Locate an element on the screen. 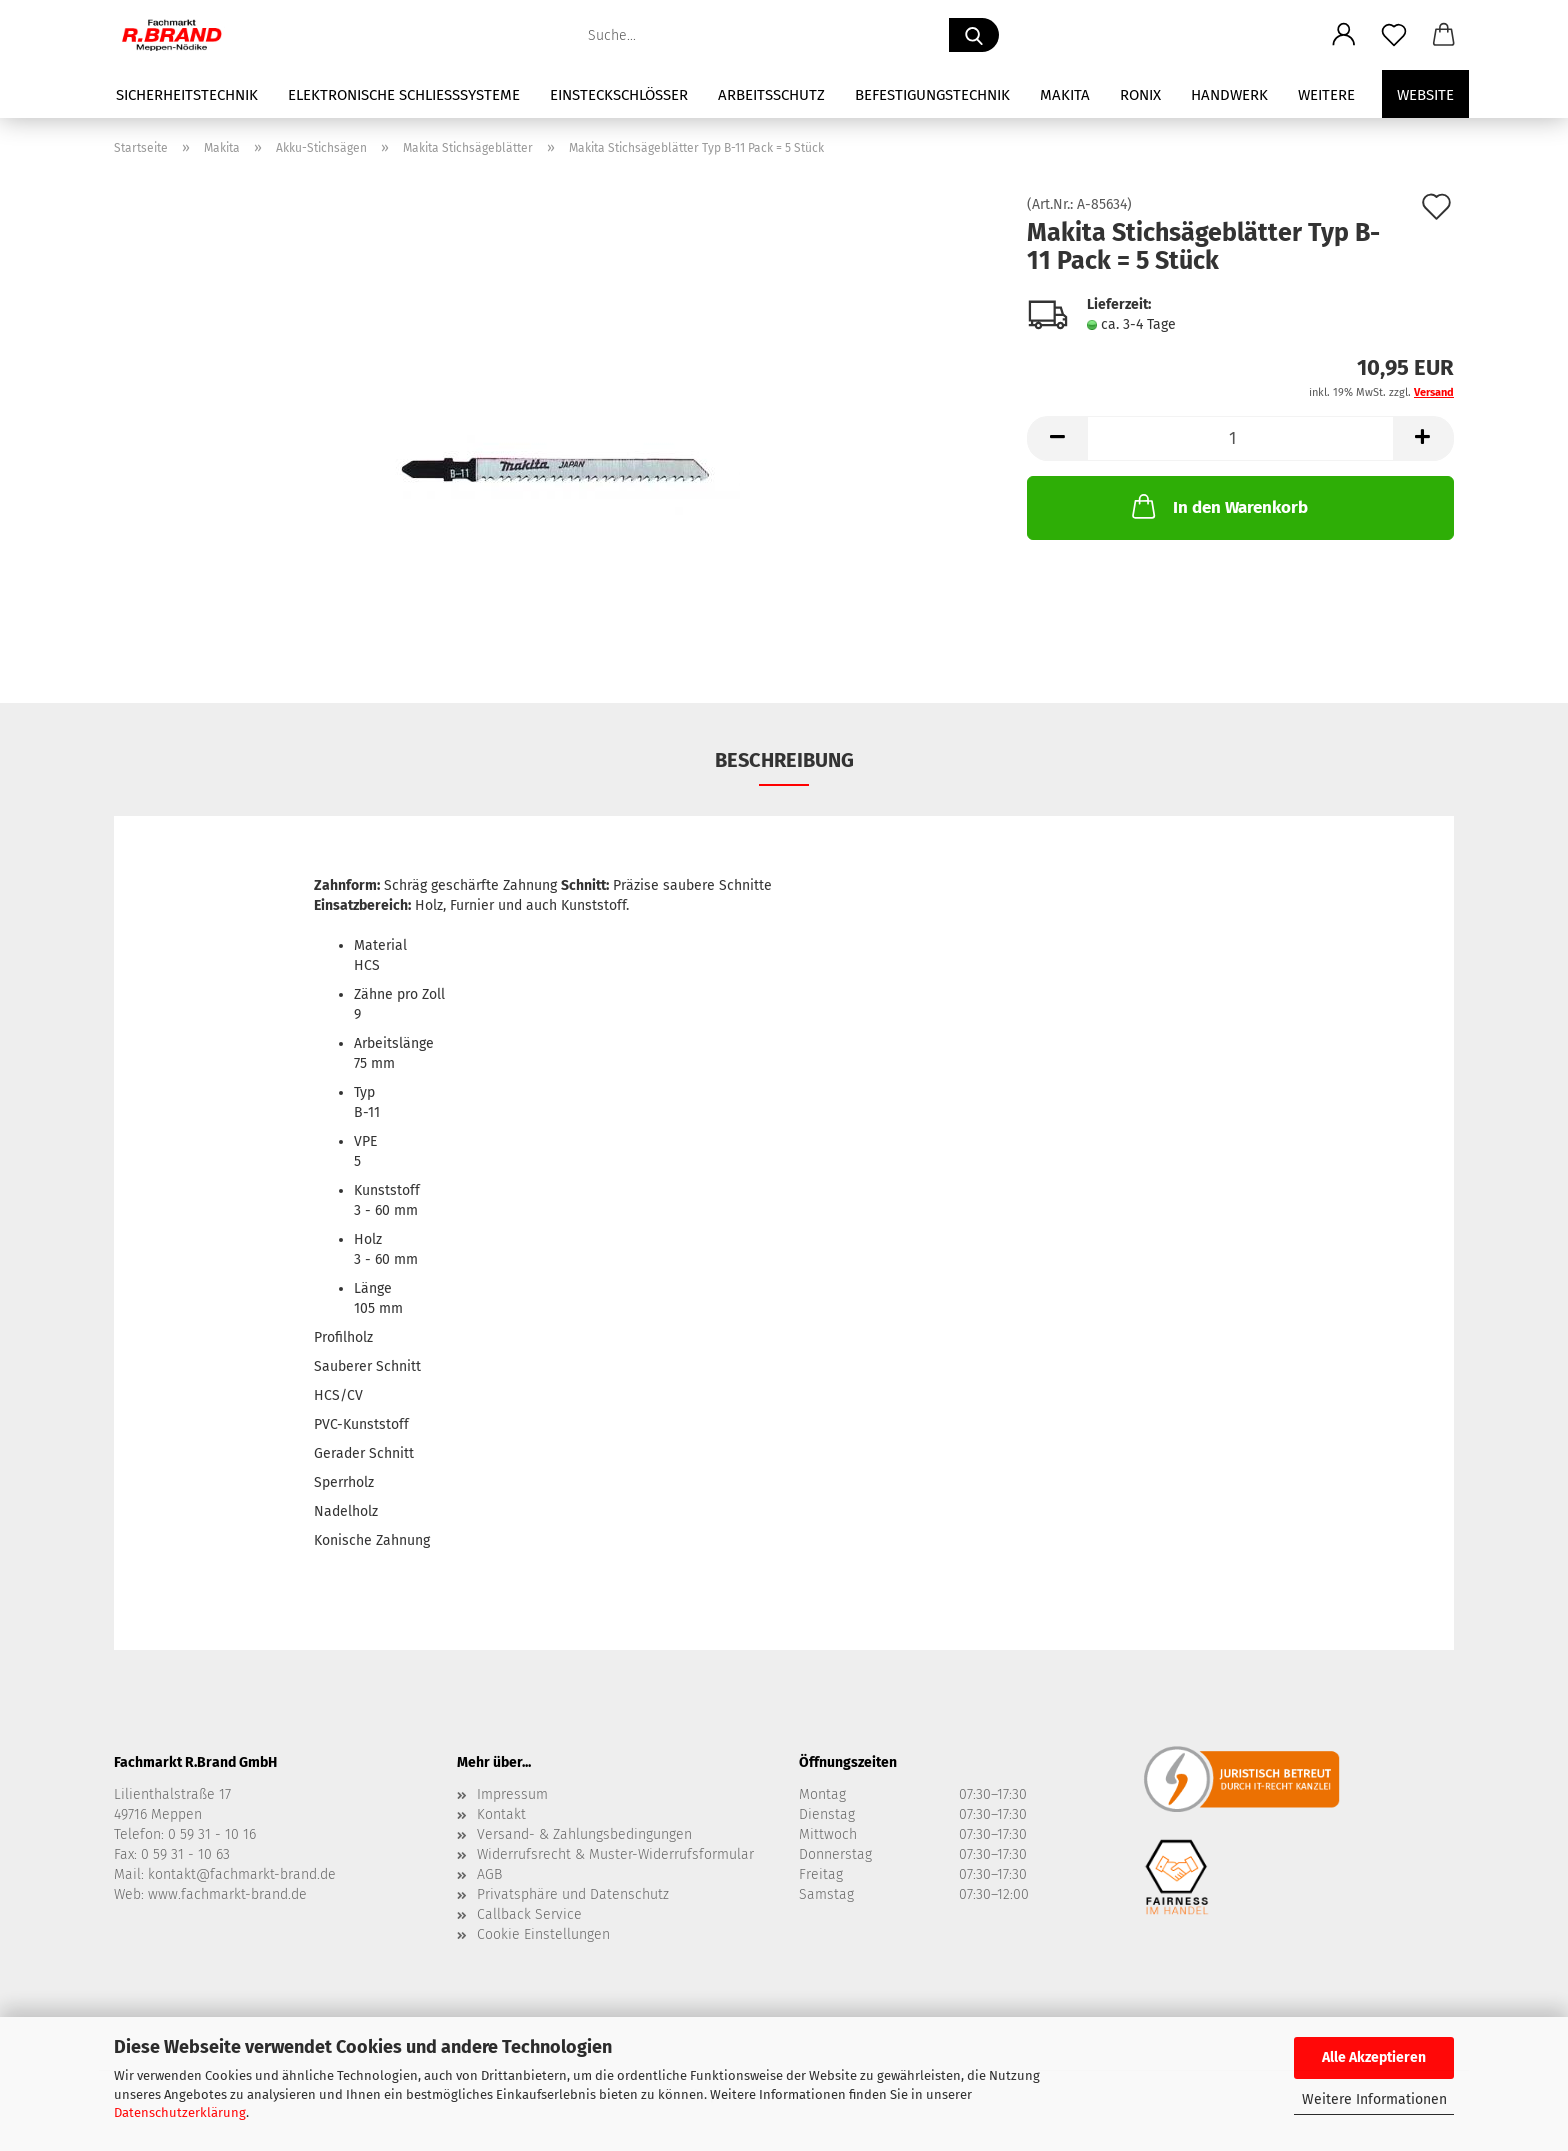 This screenshot has height=2151, width=1568. Alle Akzeptieren is located at coordinates (1374, 2057).